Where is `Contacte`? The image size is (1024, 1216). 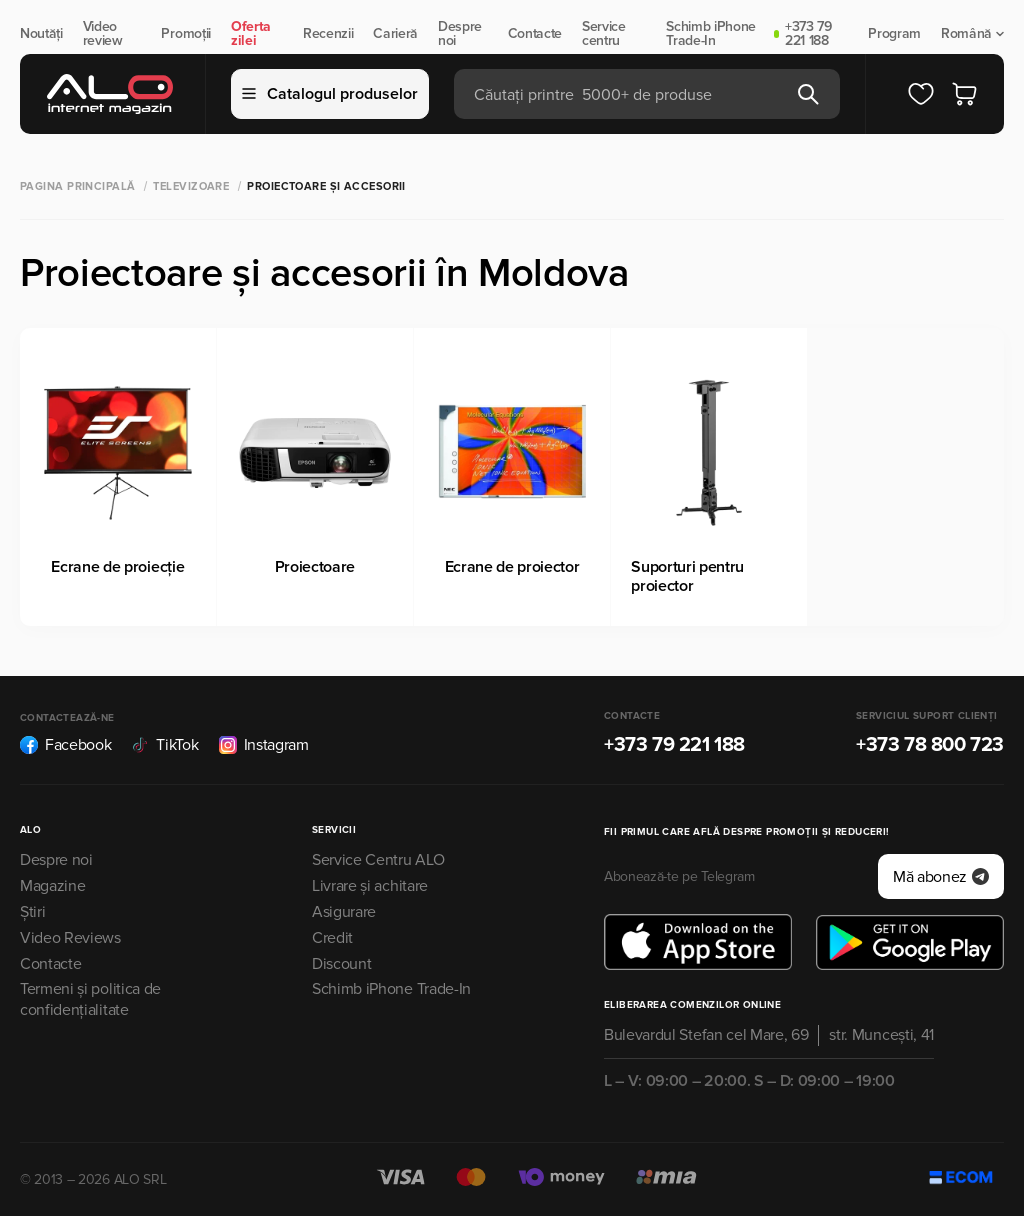
Contacte is located at coordinates (535, 34).